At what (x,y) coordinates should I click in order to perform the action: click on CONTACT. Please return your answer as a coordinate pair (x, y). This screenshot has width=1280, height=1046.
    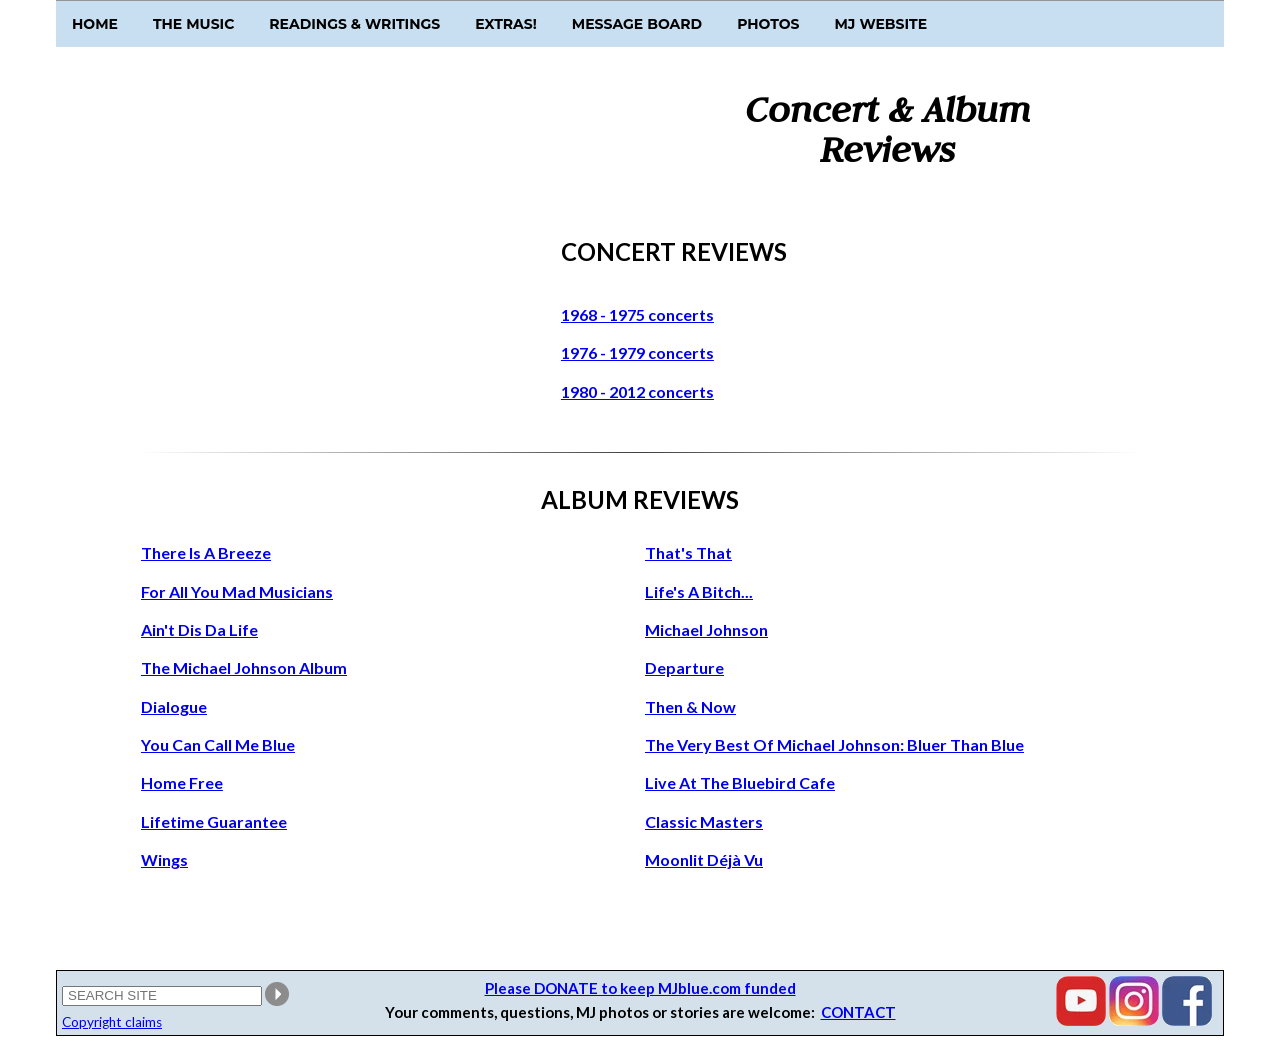
    Looking at the image, I should click on (858, 1012).